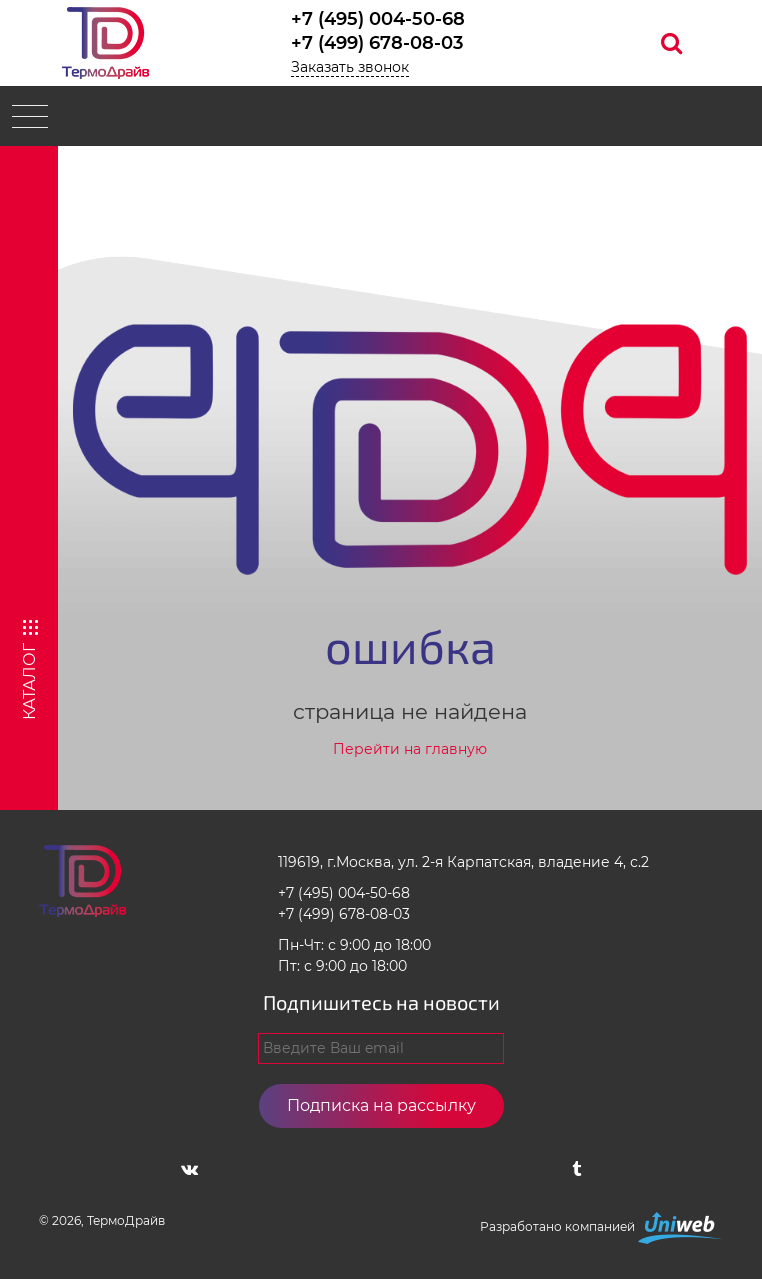  What do you see at coordinates (410, 749) in the screenshot?
I see `Перейти на главную` at bounding box center [410, 749].